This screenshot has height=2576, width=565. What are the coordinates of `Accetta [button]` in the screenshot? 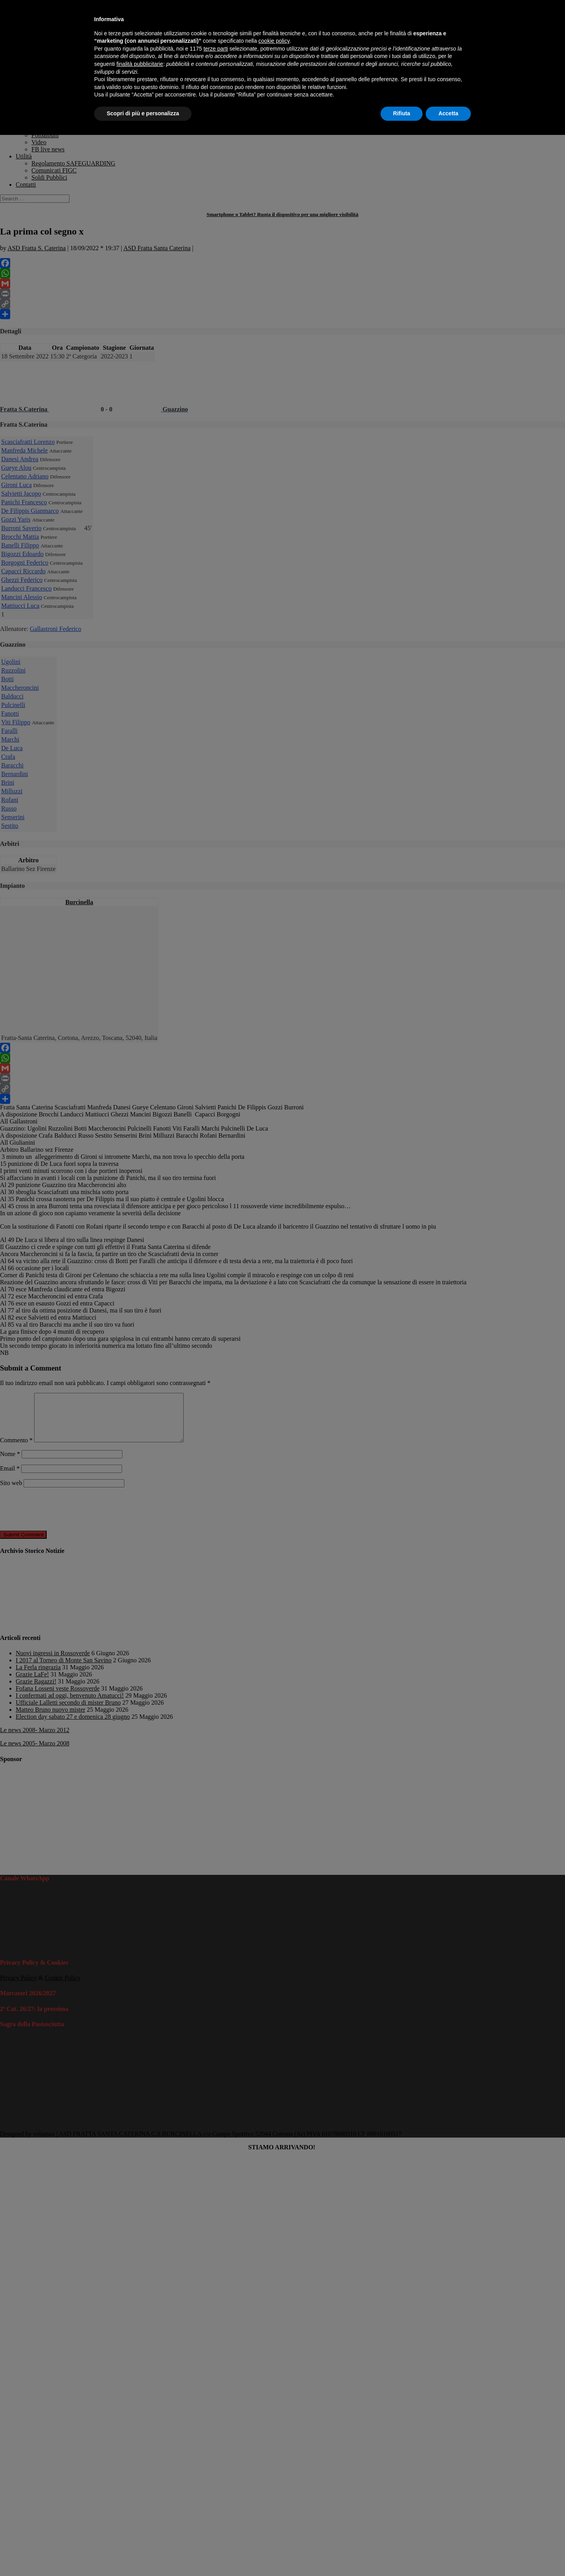 It's located at (448, 113).